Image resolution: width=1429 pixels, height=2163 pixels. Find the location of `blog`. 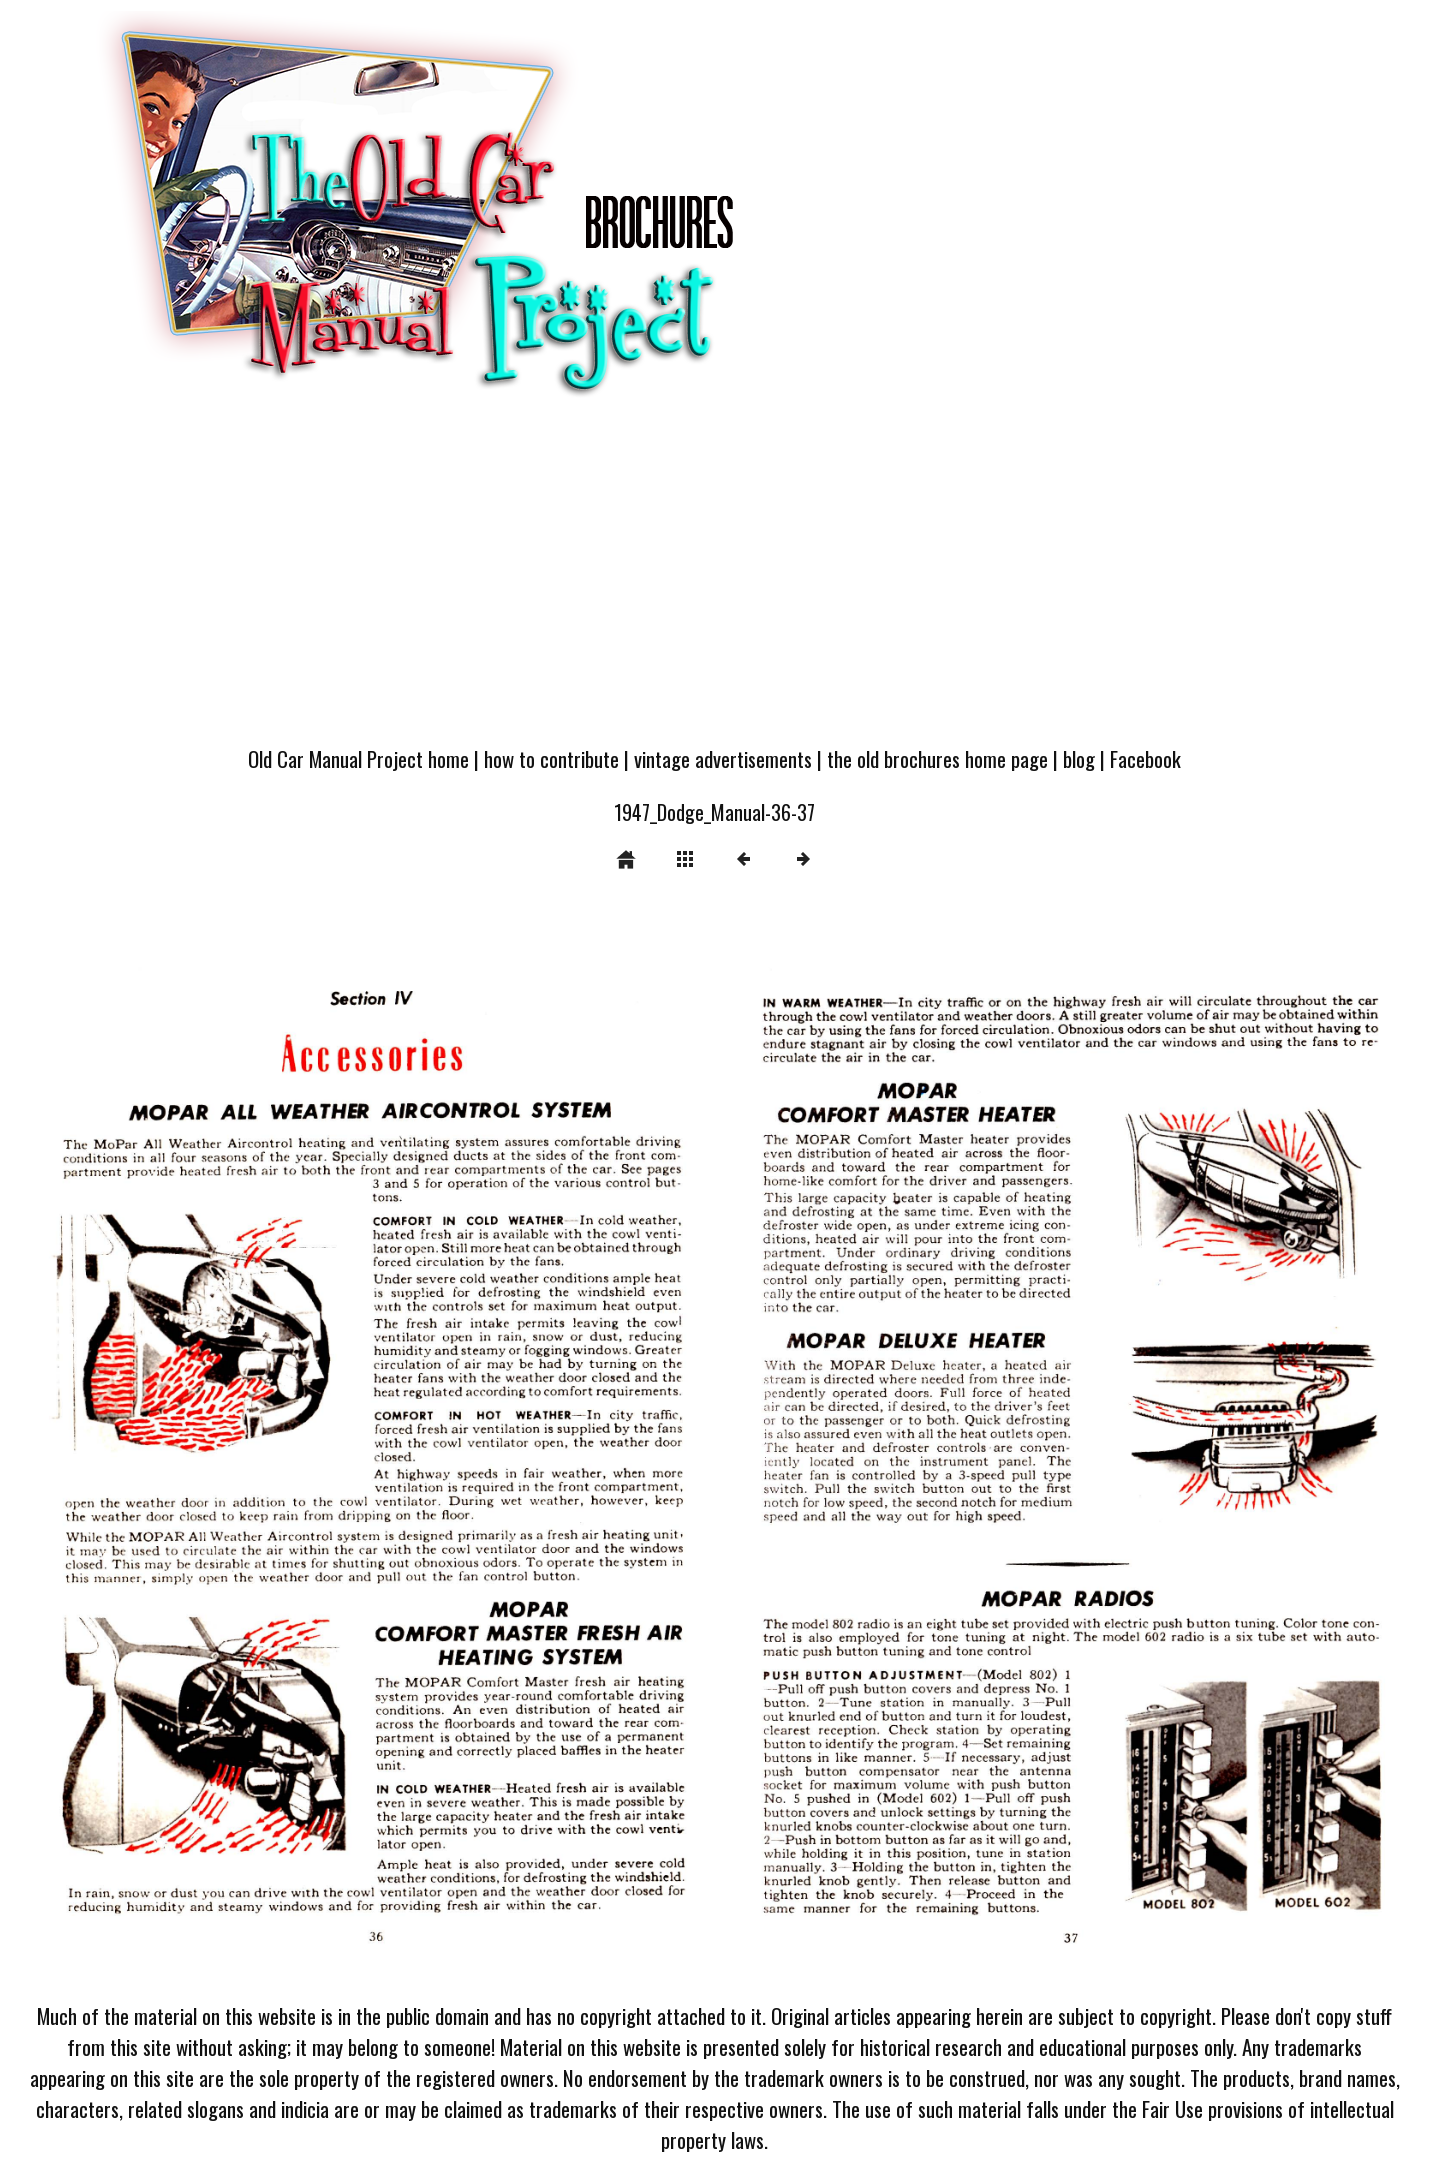

blog is located at coordinates (1079, 758).